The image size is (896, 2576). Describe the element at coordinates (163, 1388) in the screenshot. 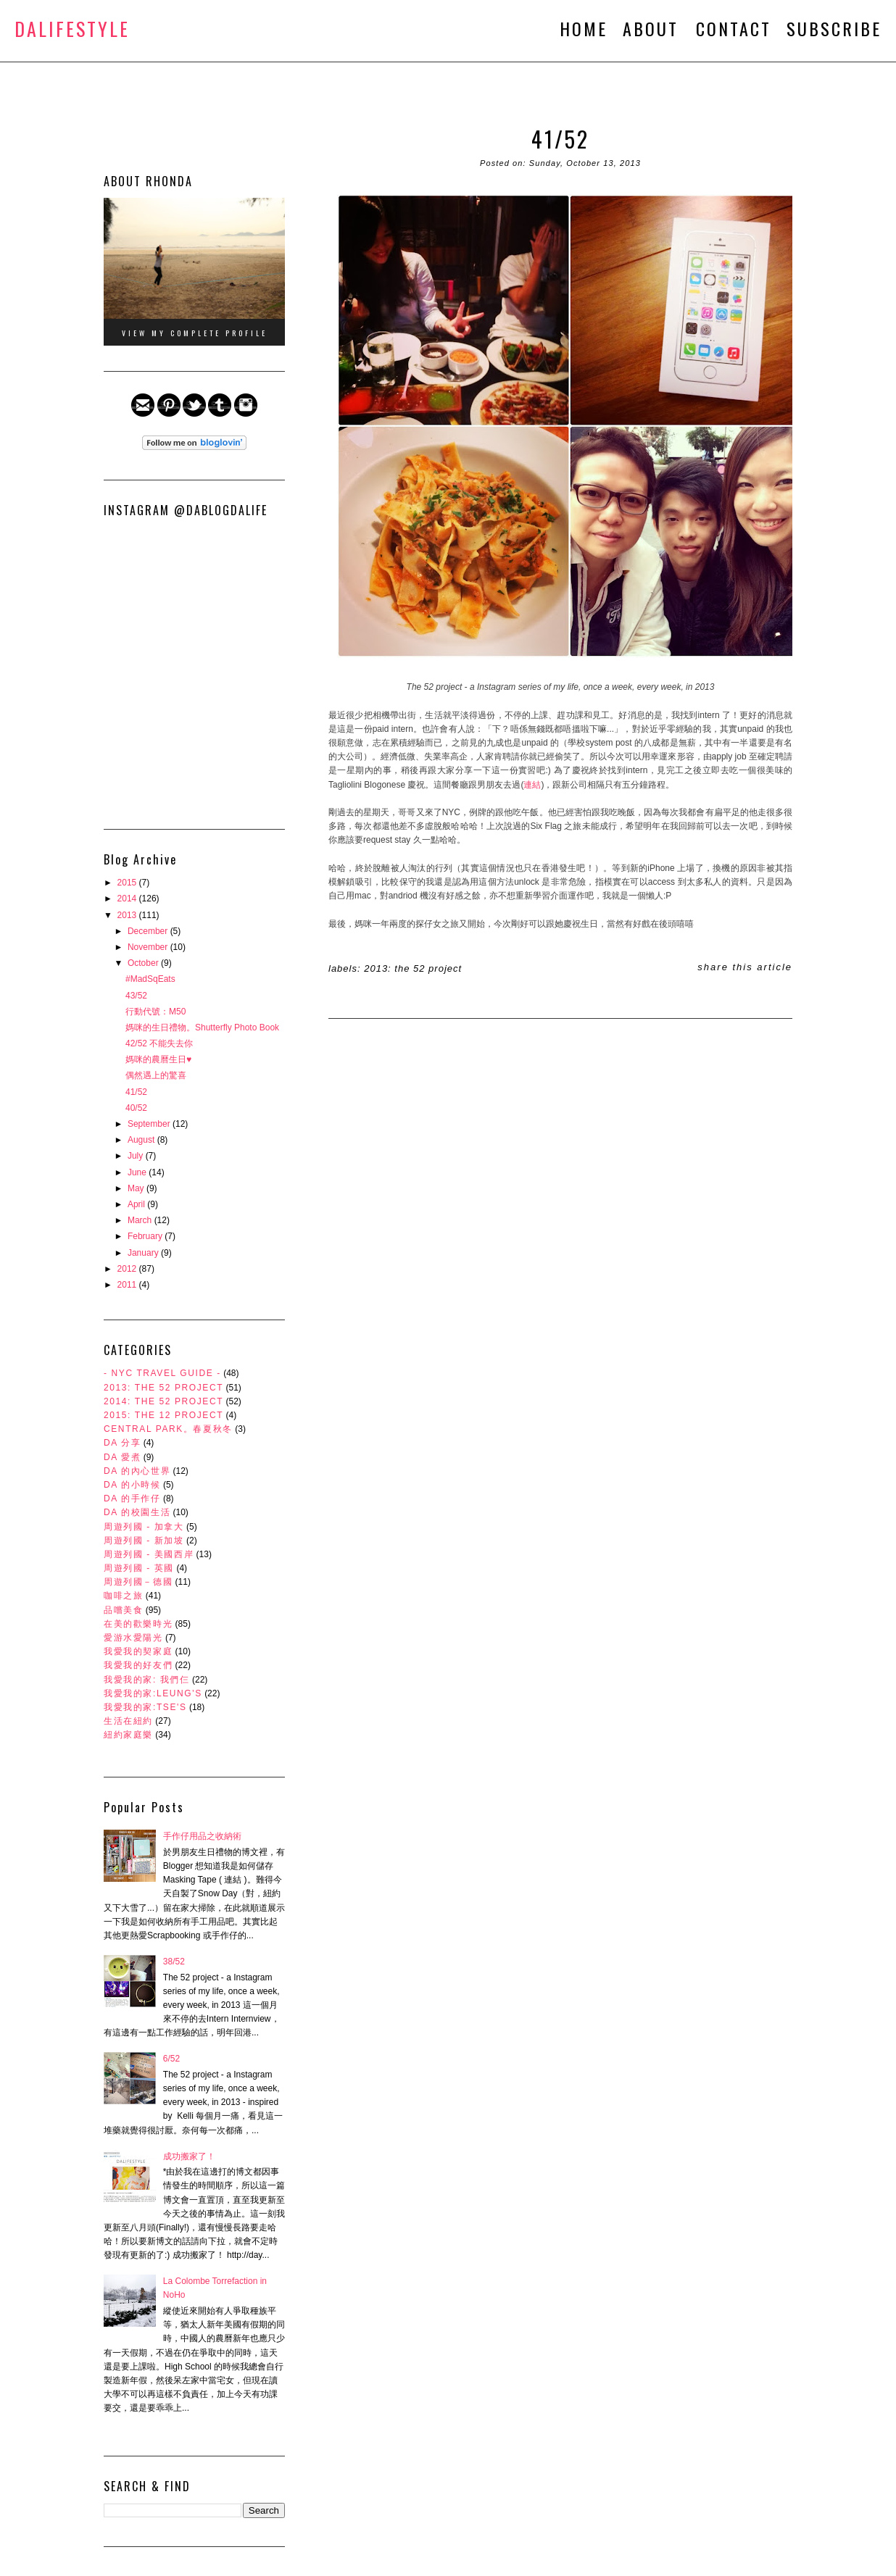

I see `2013: The 52 Project` at that location.